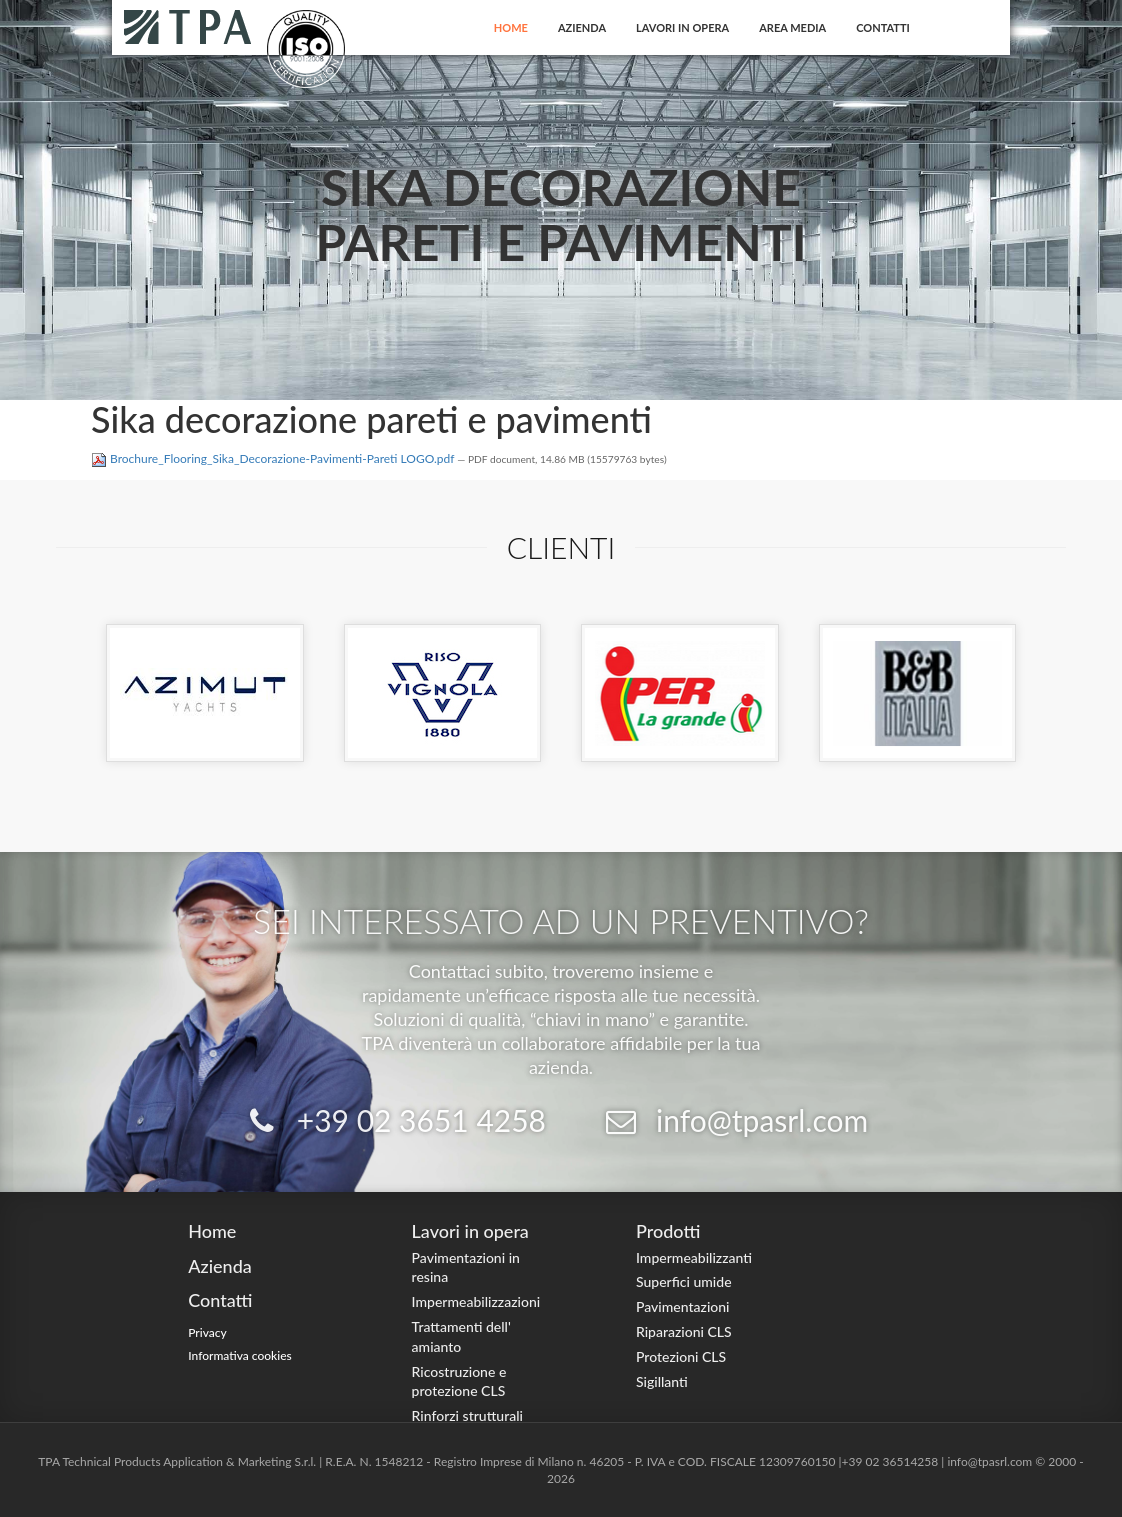 The width and height of the screenshot is (1122, 1517). Describe the element at coordinates (683, 1306) in the screenshot. I see `Pavimentazioni` at that location.